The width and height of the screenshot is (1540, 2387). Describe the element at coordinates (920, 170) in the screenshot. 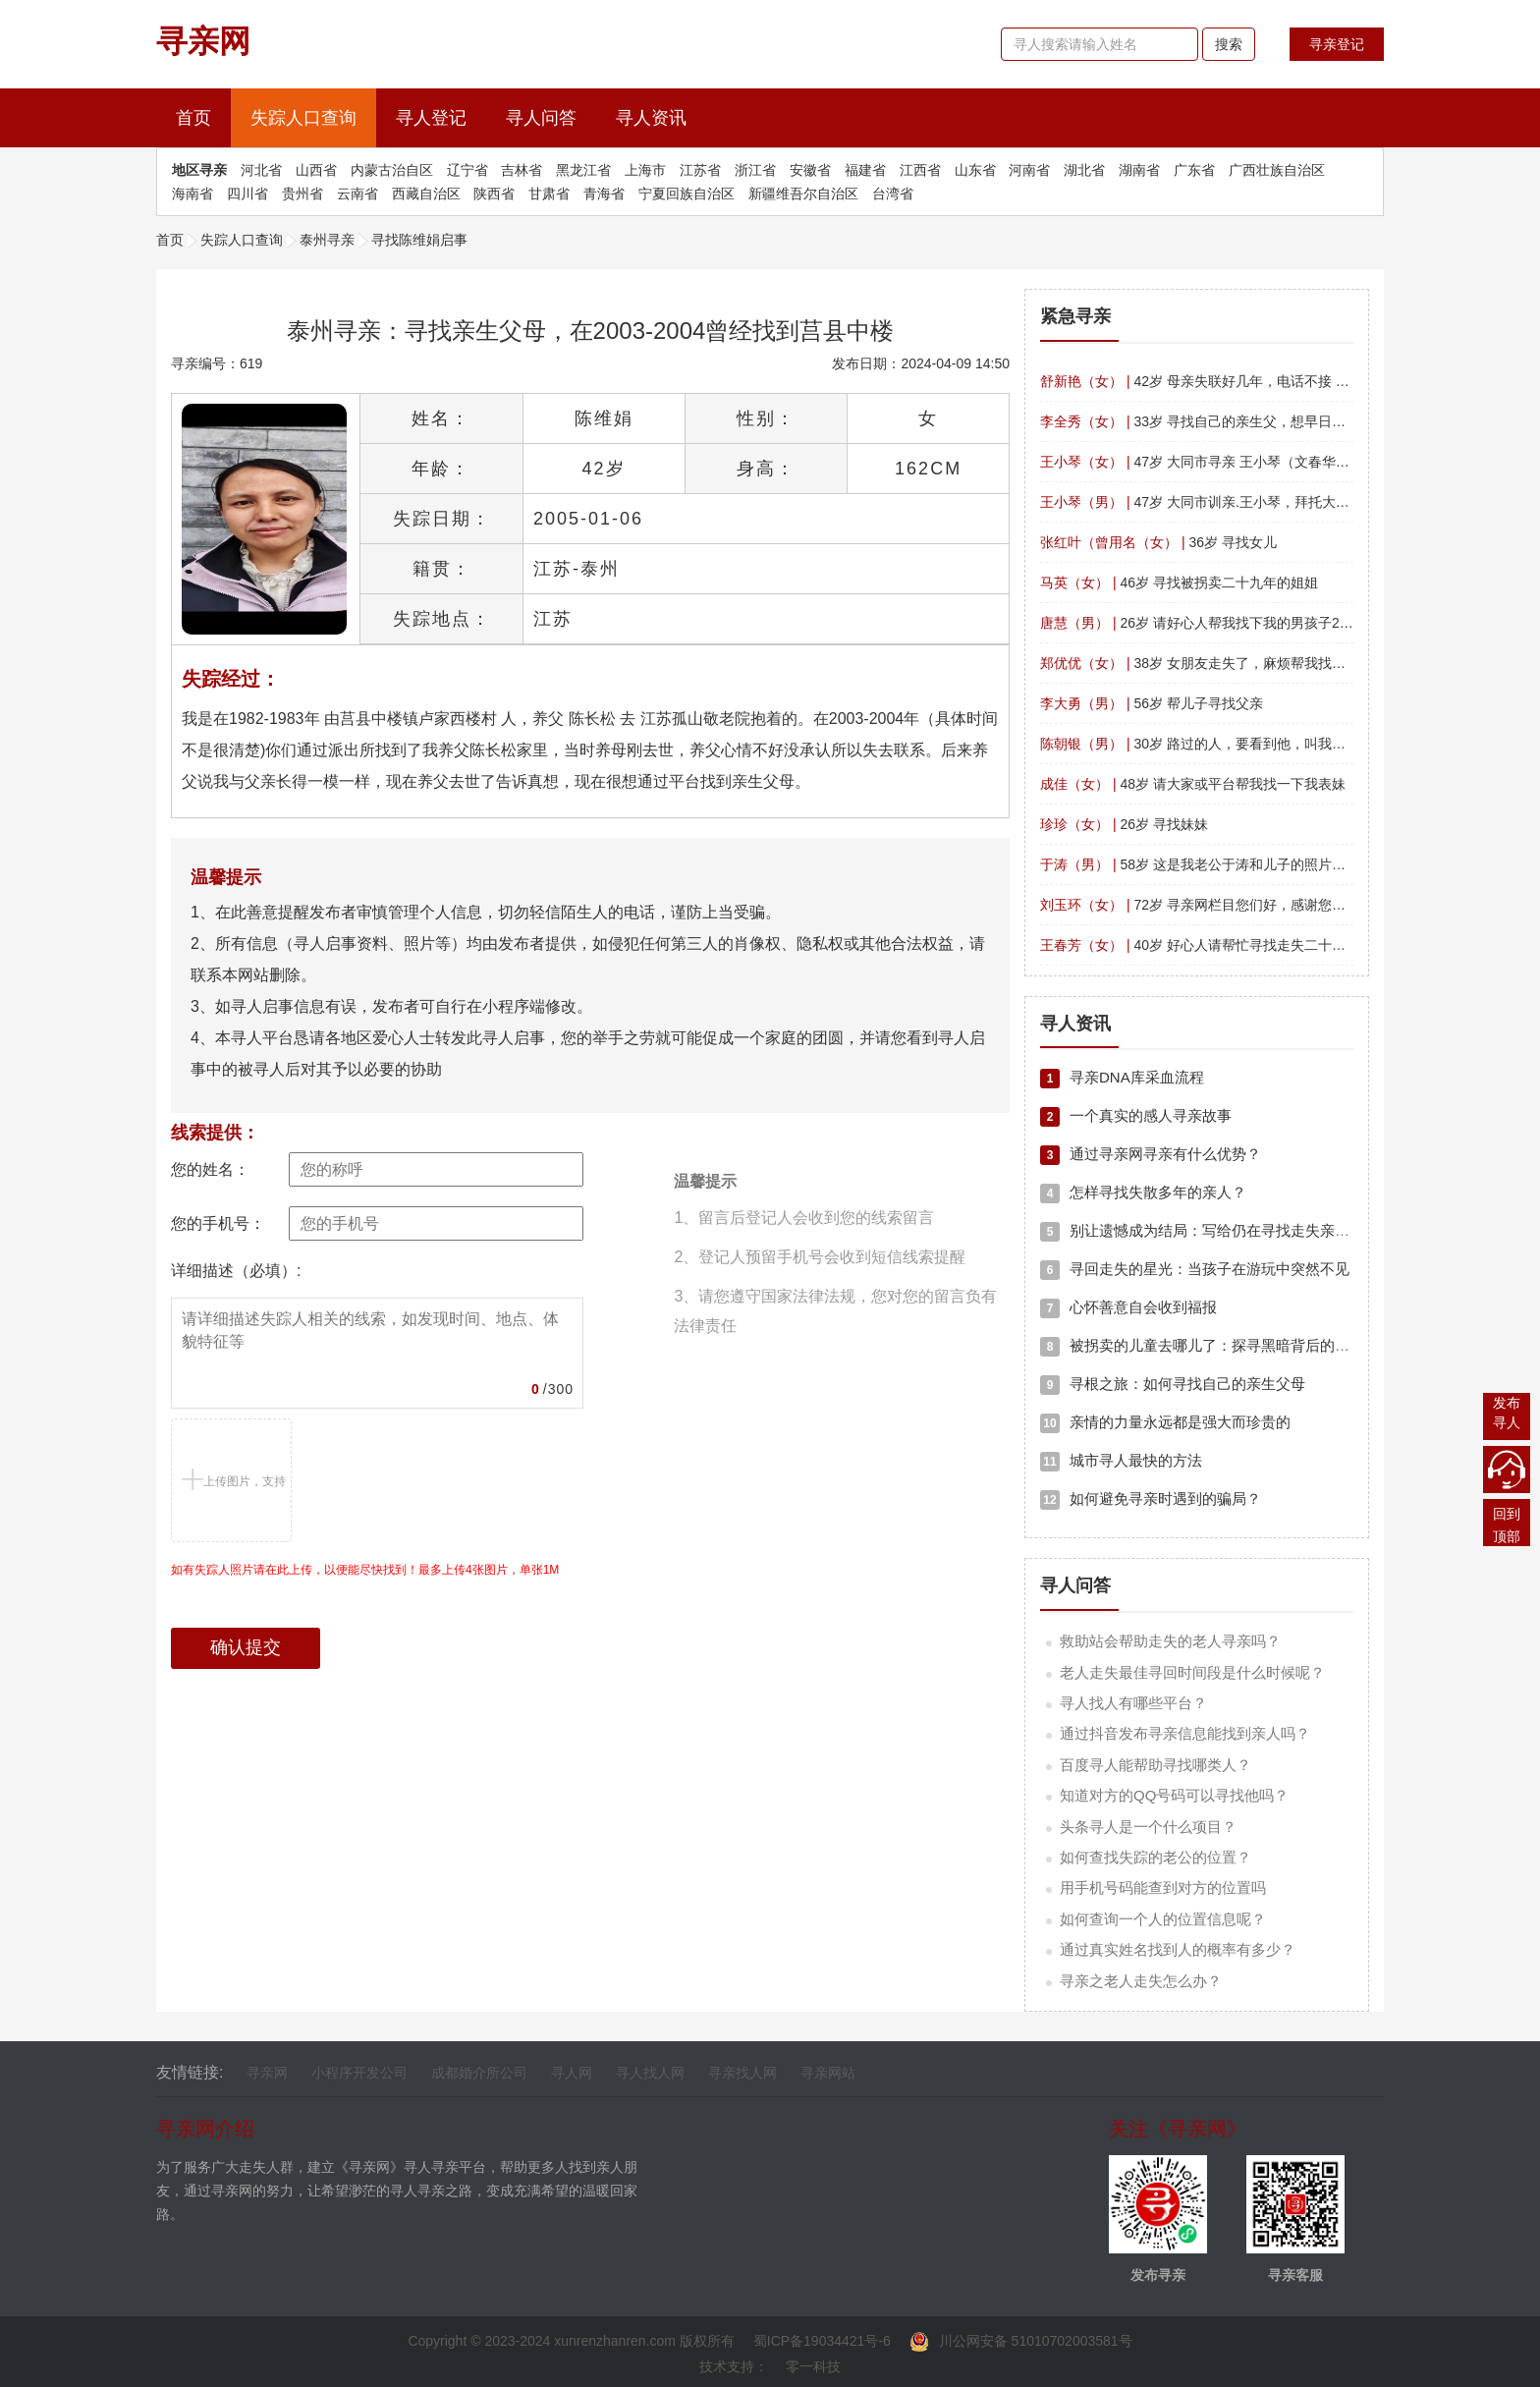

I see `江西省` at that location.